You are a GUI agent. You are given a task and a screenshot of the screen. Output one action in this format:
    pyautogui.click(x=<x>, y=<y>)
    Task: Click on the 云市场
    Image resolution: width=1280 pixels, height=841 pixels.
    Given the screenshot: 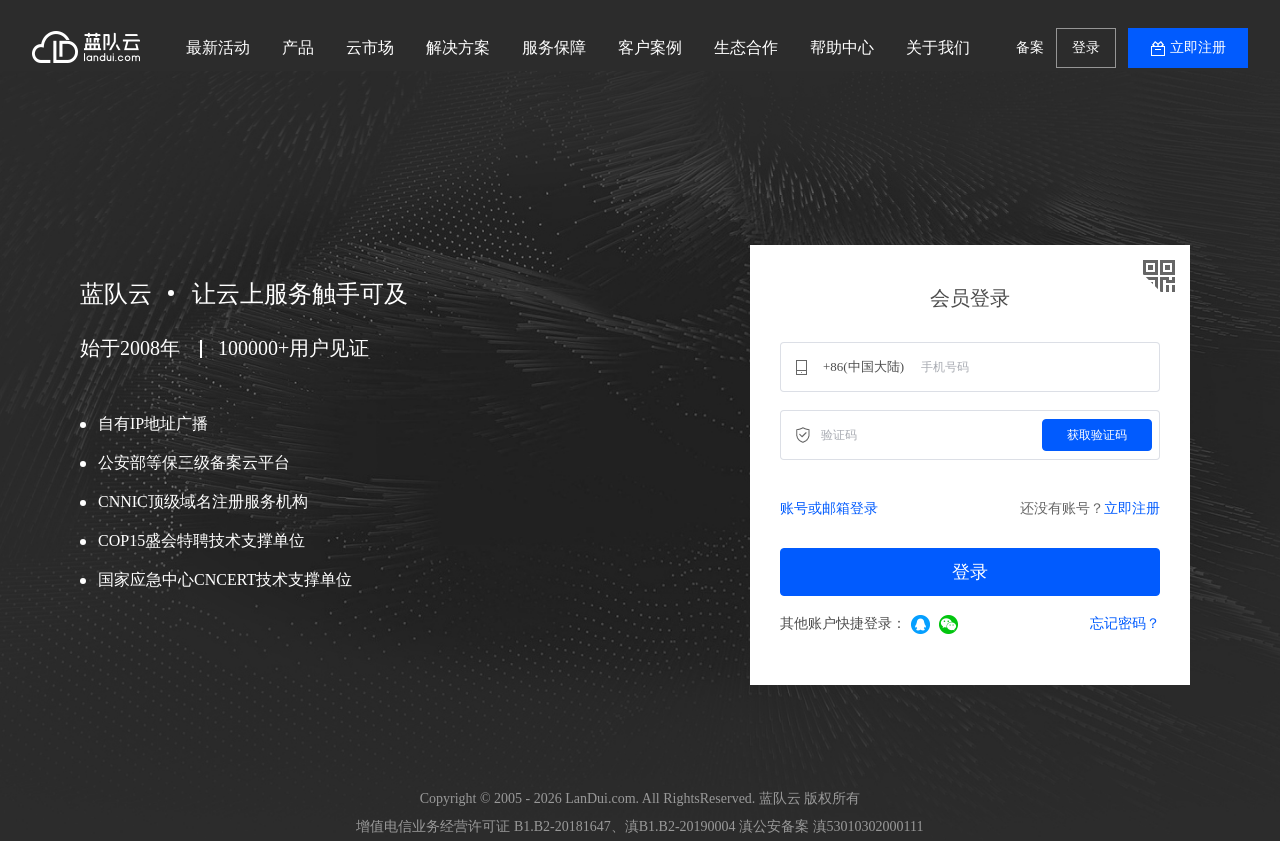 What is the action you would take?
    pyautogui.click(x=370, y=47)
    